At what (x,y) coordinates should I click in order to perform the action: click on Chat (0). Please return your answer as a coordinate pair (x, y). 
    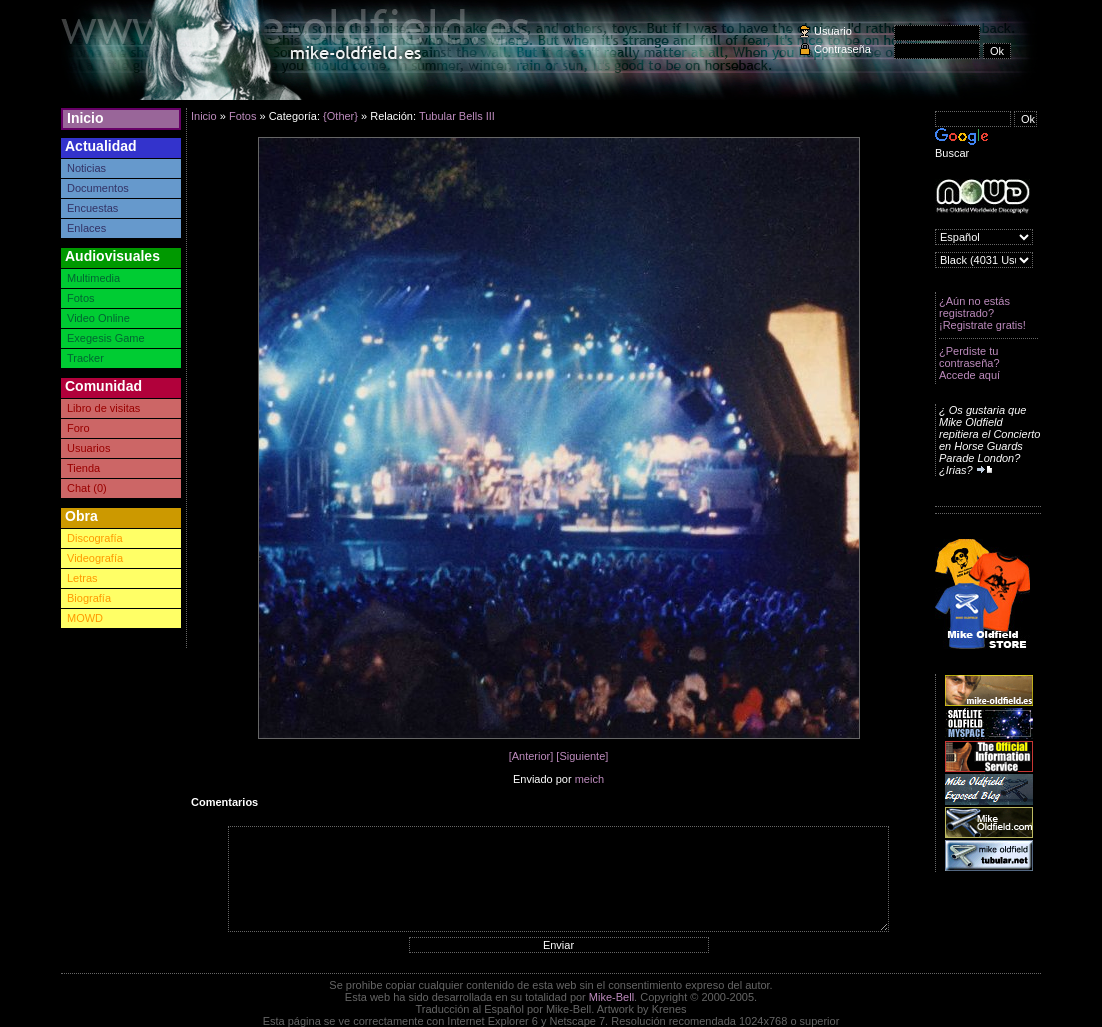
    Looking at the image, I should click on (87, 488).